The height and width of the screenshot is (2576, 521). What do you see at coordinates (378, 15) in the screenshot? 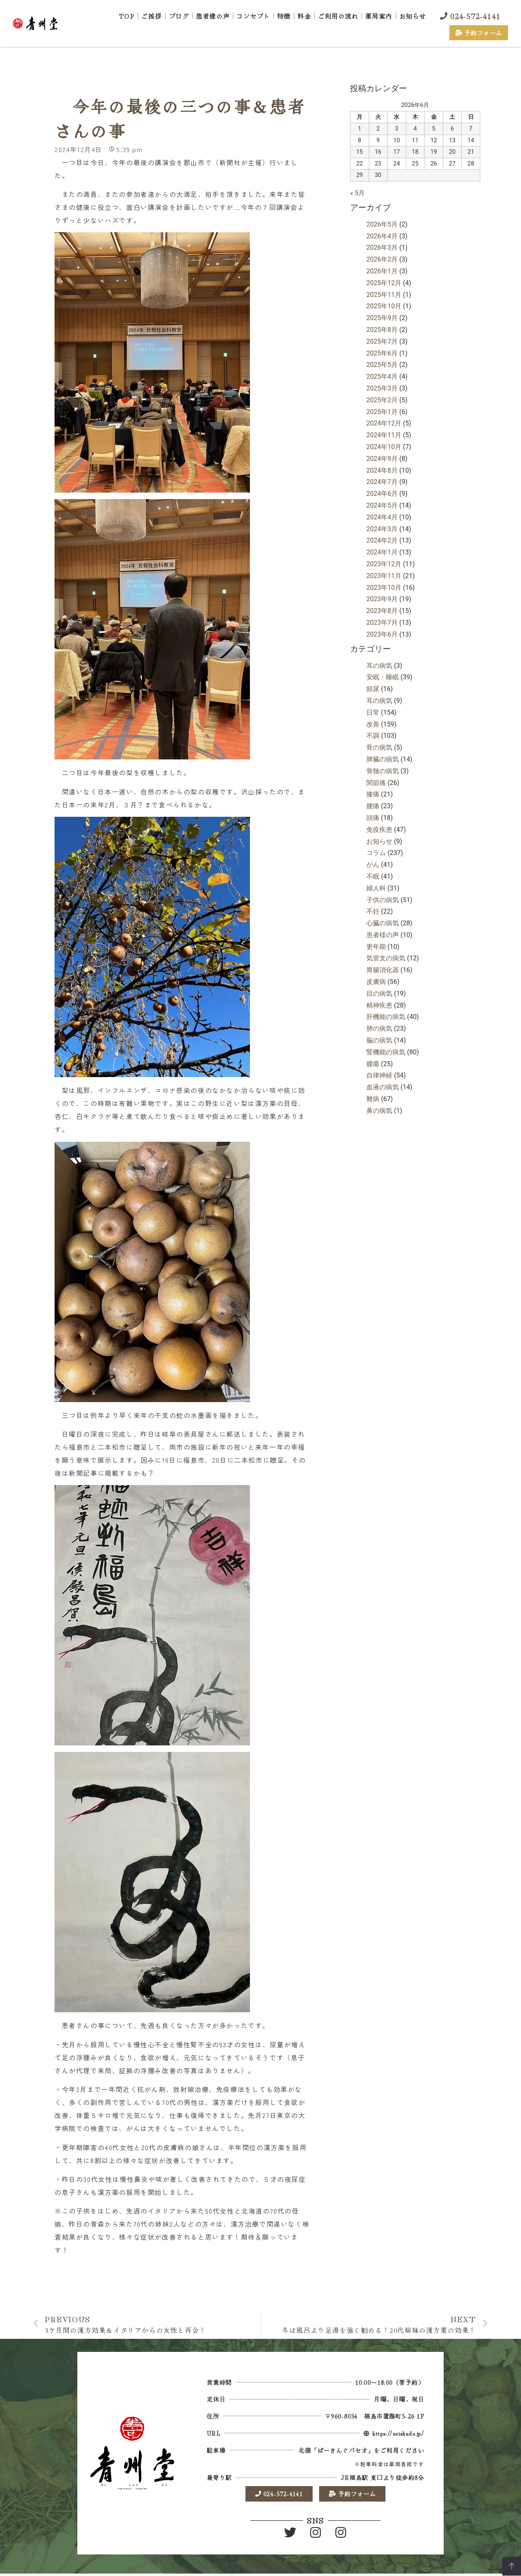
I see `薬局案内` at bounding box center [378, 15].